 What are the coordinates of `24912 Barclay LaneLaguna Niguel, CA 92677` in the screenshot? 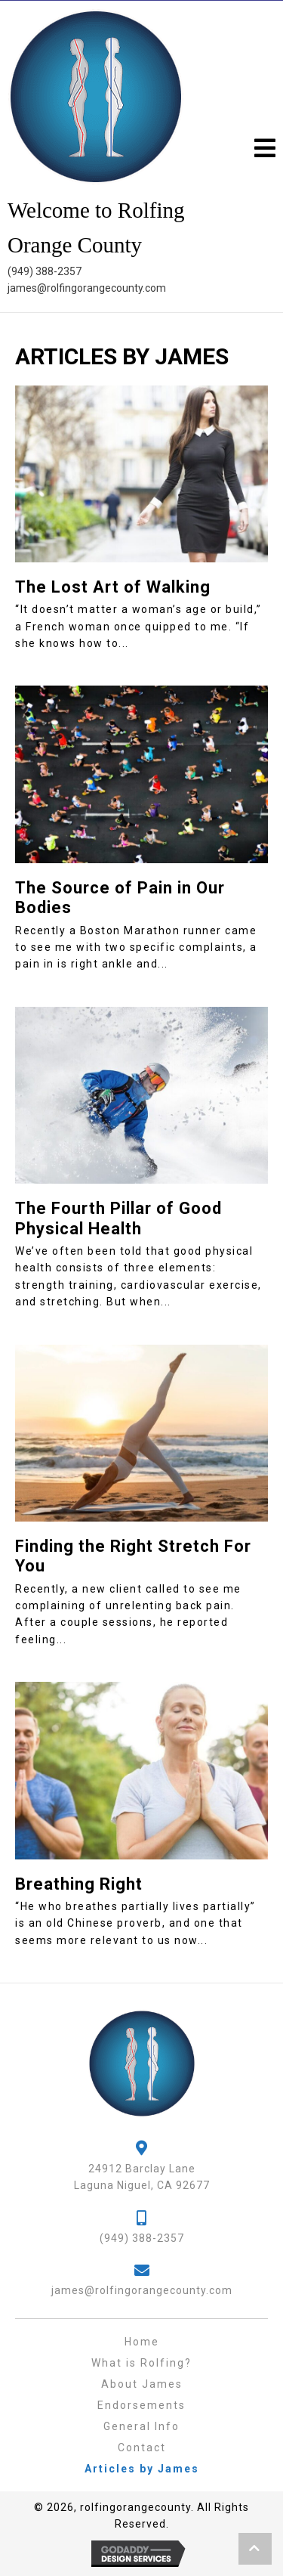 It's located at (142, 2177).